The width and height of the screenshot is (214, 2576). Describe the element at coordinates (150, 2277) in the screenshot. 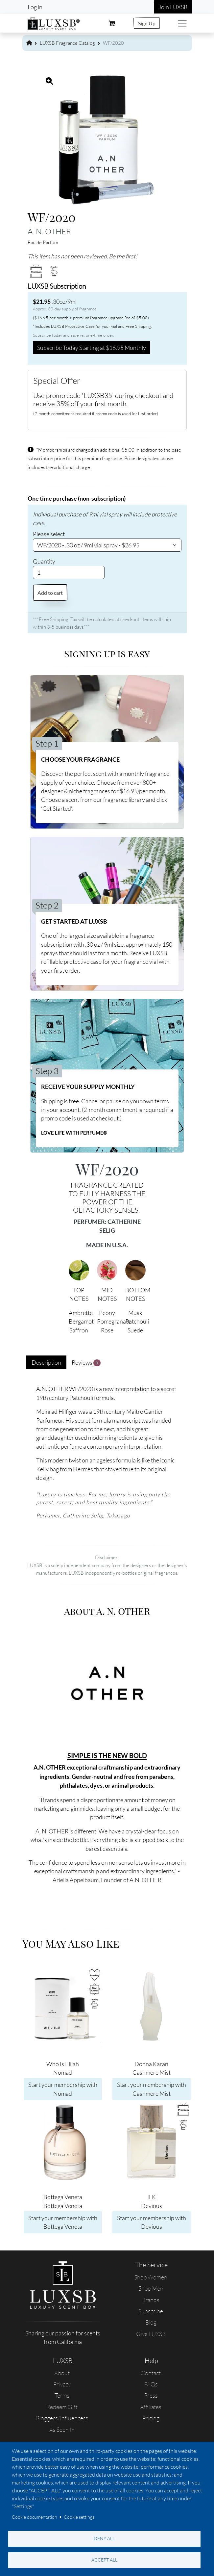

I see `Shop Women` at that location.